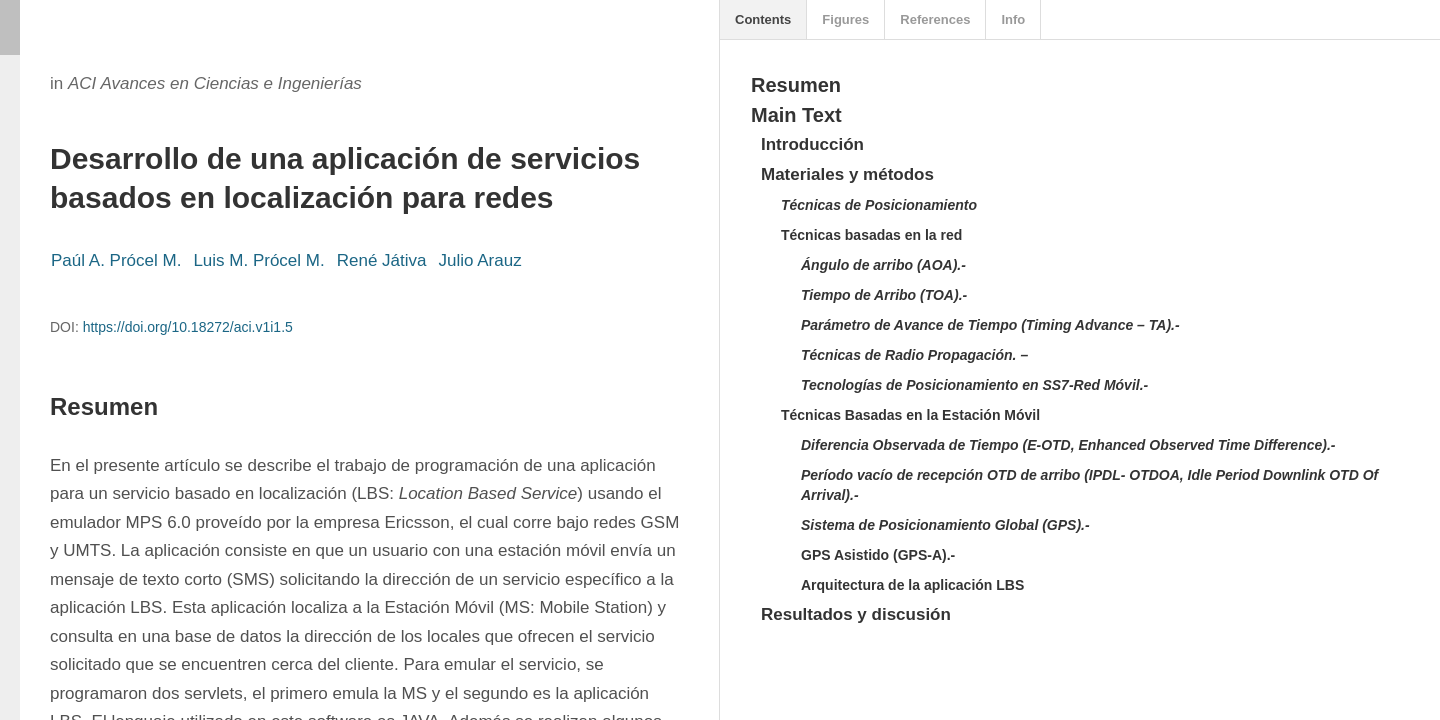  Describe the element at coordinates (258, 260) in the screenshot. I see `Luis M. Prócel M.` at that location.